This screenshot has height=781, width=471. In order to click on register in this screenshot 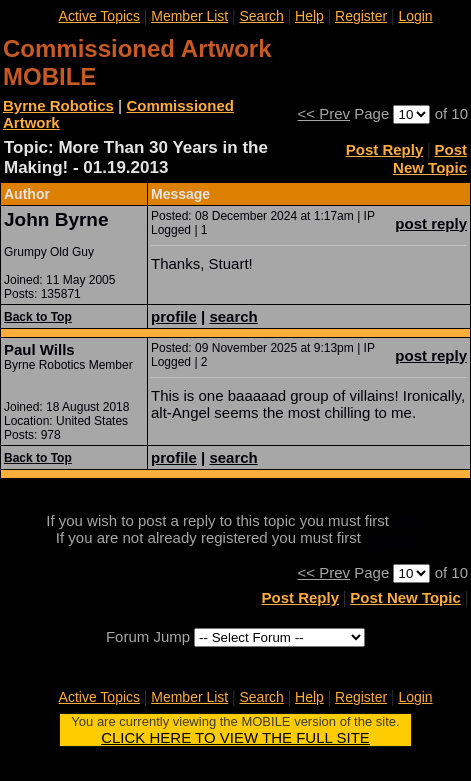, I will do `click(390, 537)`.